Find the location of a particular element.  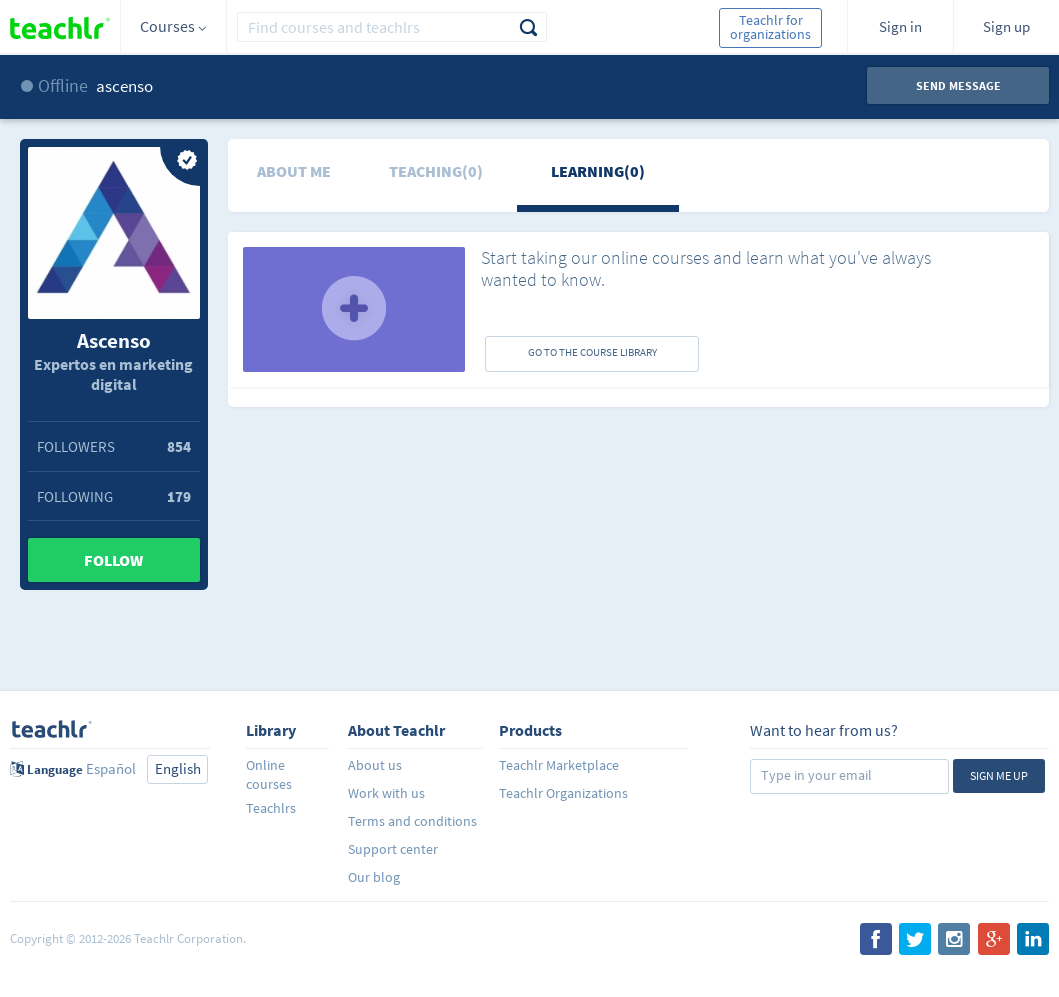

Our blog is located at coordinates (374, 877).